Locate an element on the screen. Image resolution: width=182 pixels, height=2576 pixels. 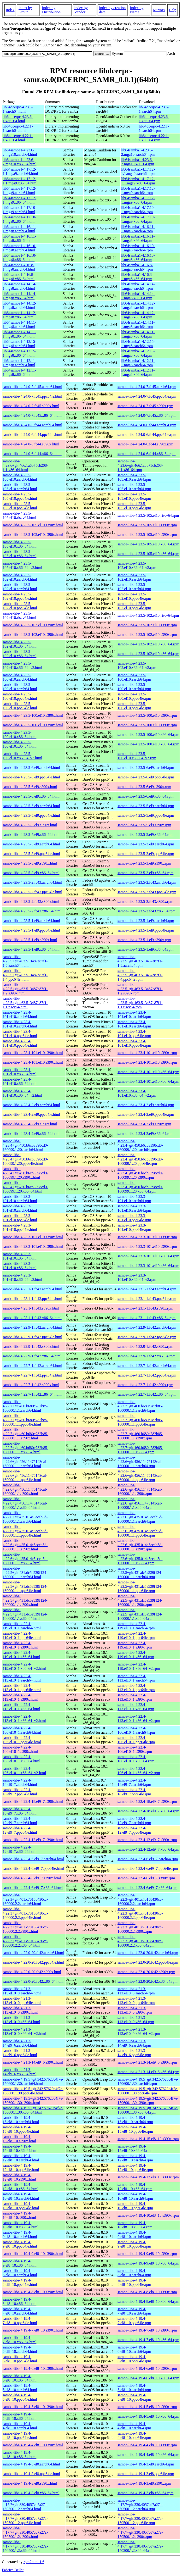
samba-libs-4.17.7+git.330.4057cd7a27a-150500.1.2.ppc64le.html is located at coordinates (25, 2518).